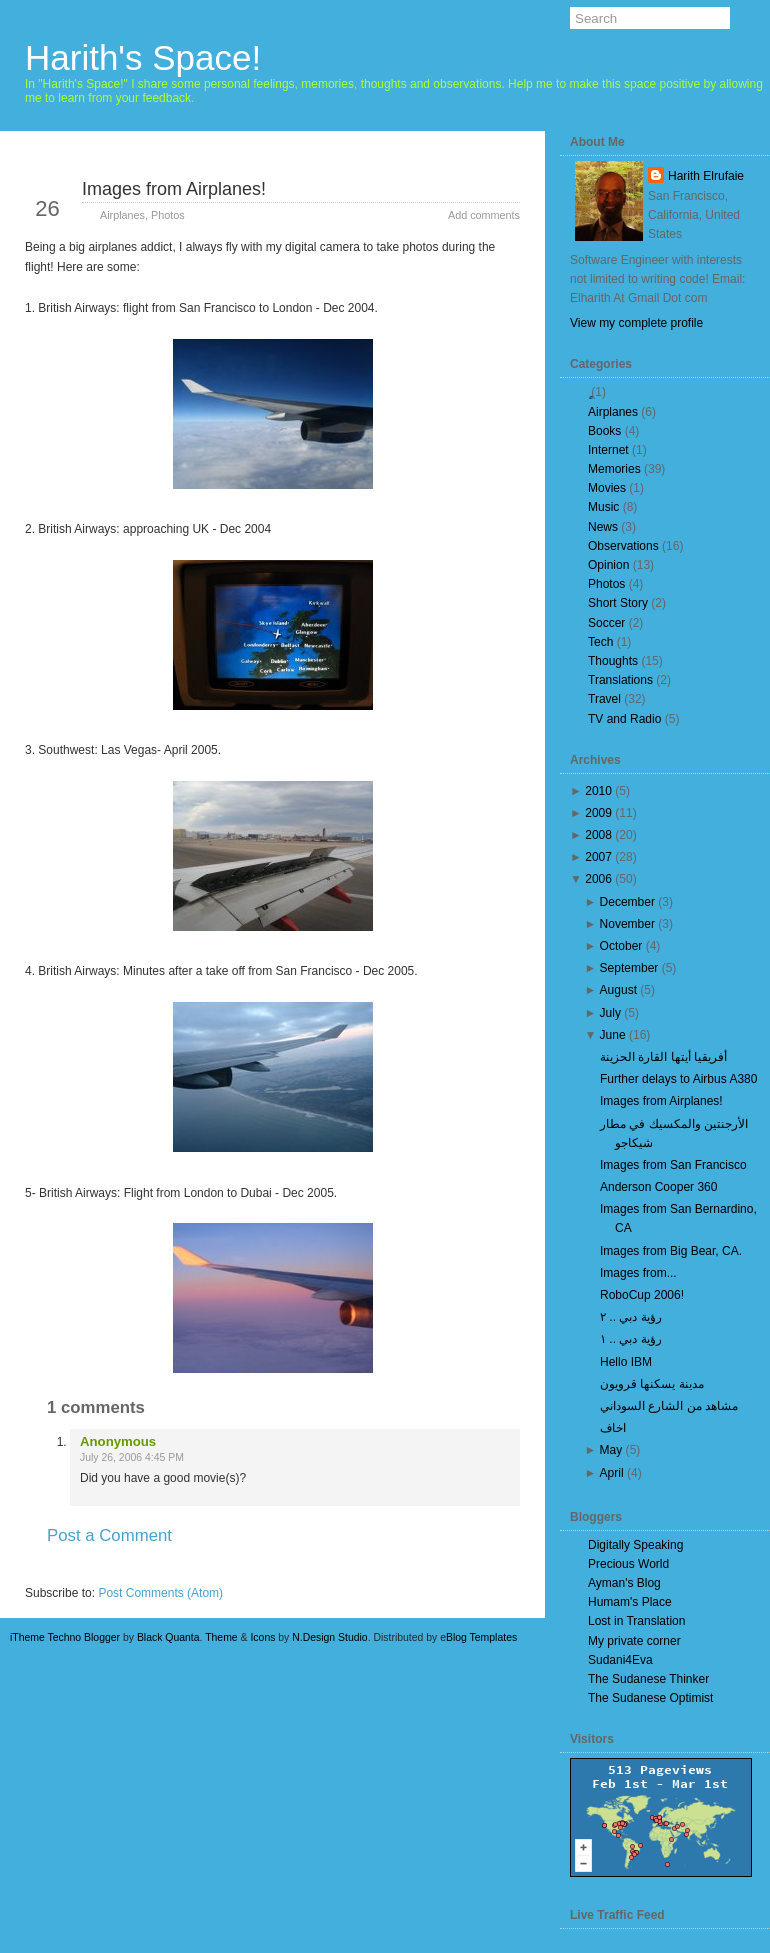 The height and width of the screenshot is (1953, 770). I want to click on Add comments, so click(484, 215).